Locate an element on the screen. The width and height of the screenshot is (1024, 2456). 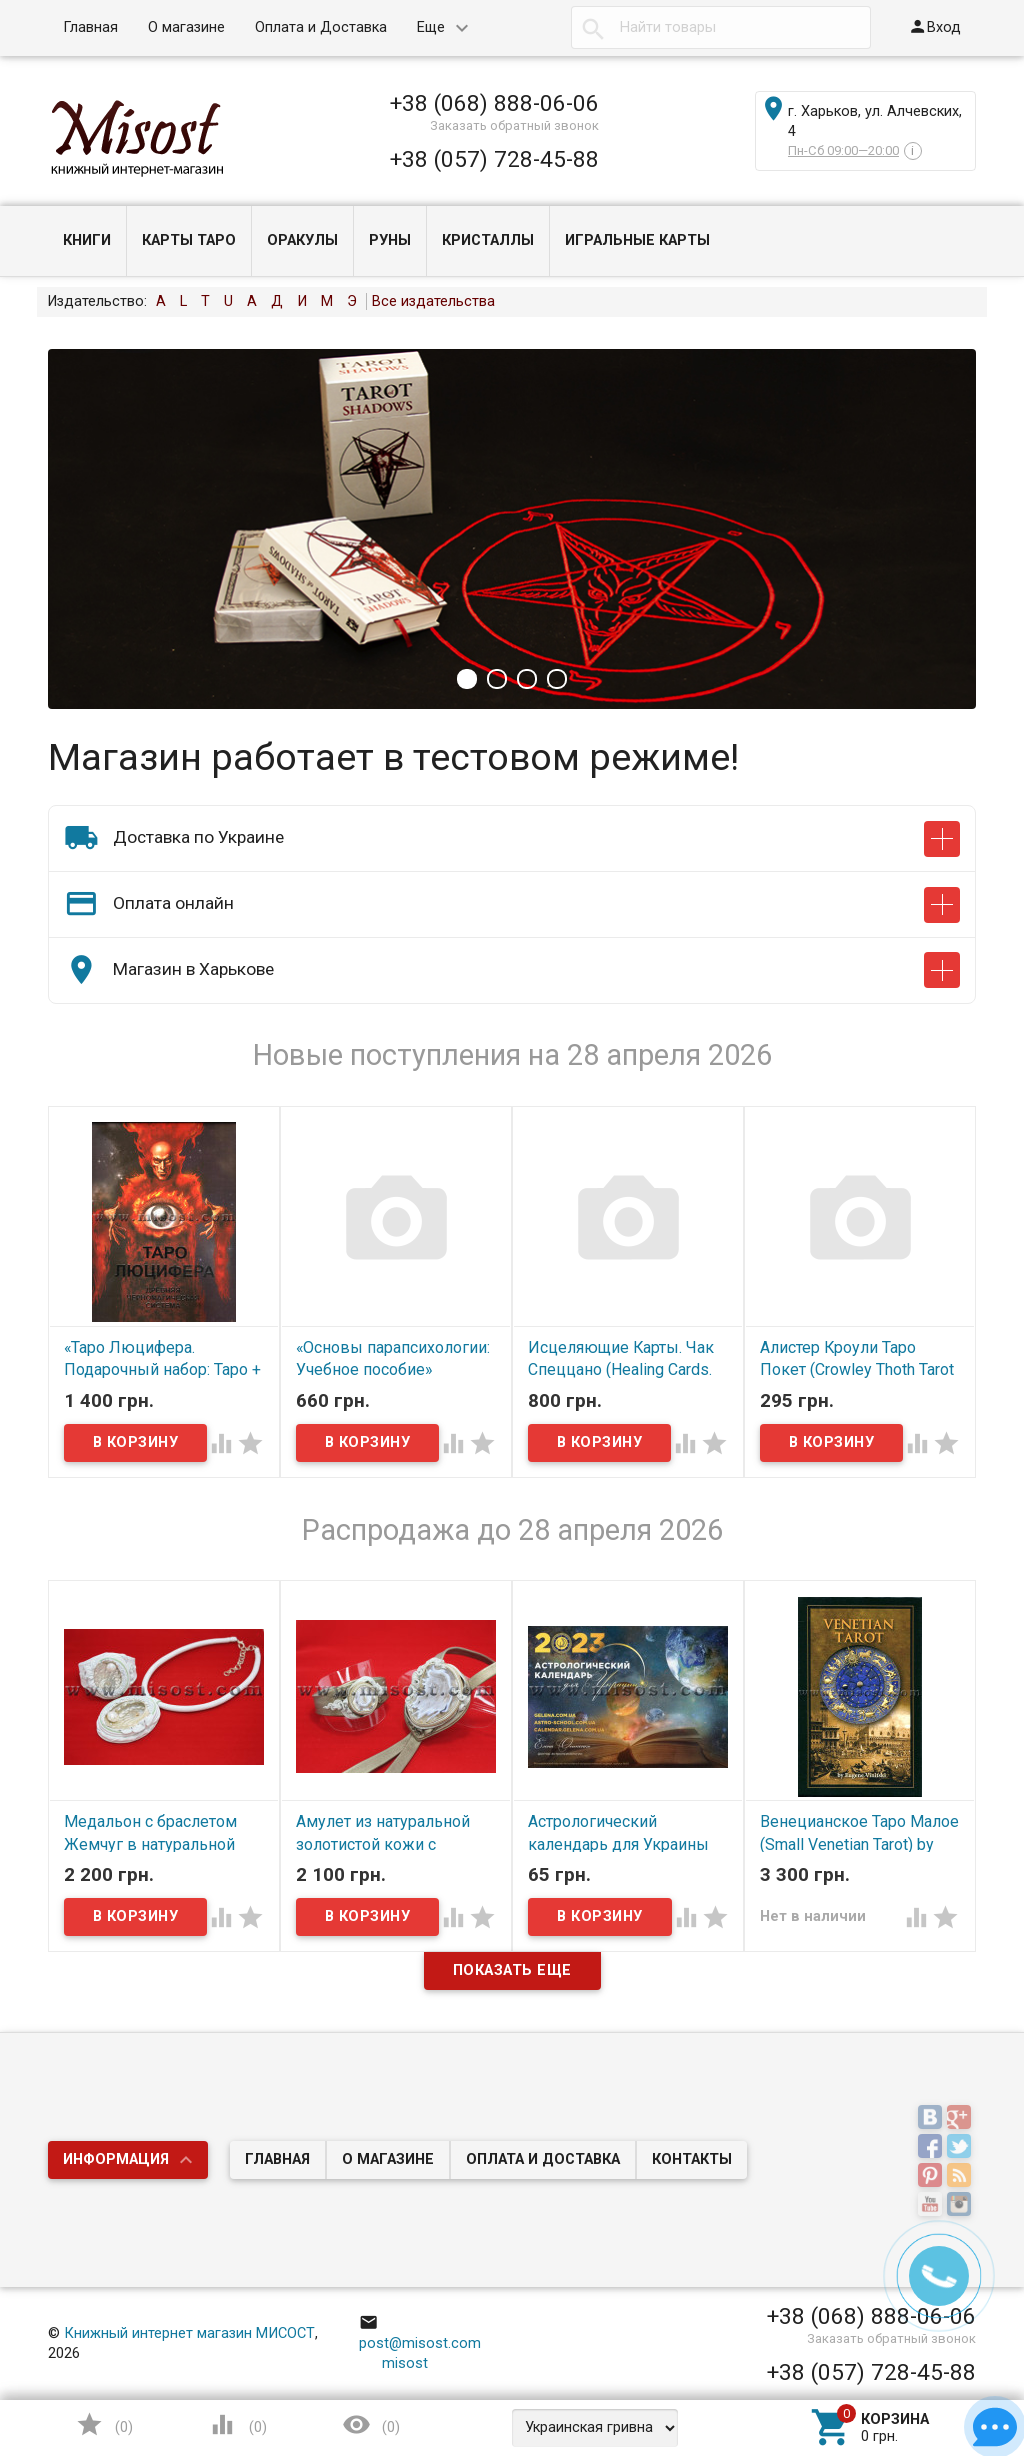
Кристаллы is located at coordinates (488, 240).